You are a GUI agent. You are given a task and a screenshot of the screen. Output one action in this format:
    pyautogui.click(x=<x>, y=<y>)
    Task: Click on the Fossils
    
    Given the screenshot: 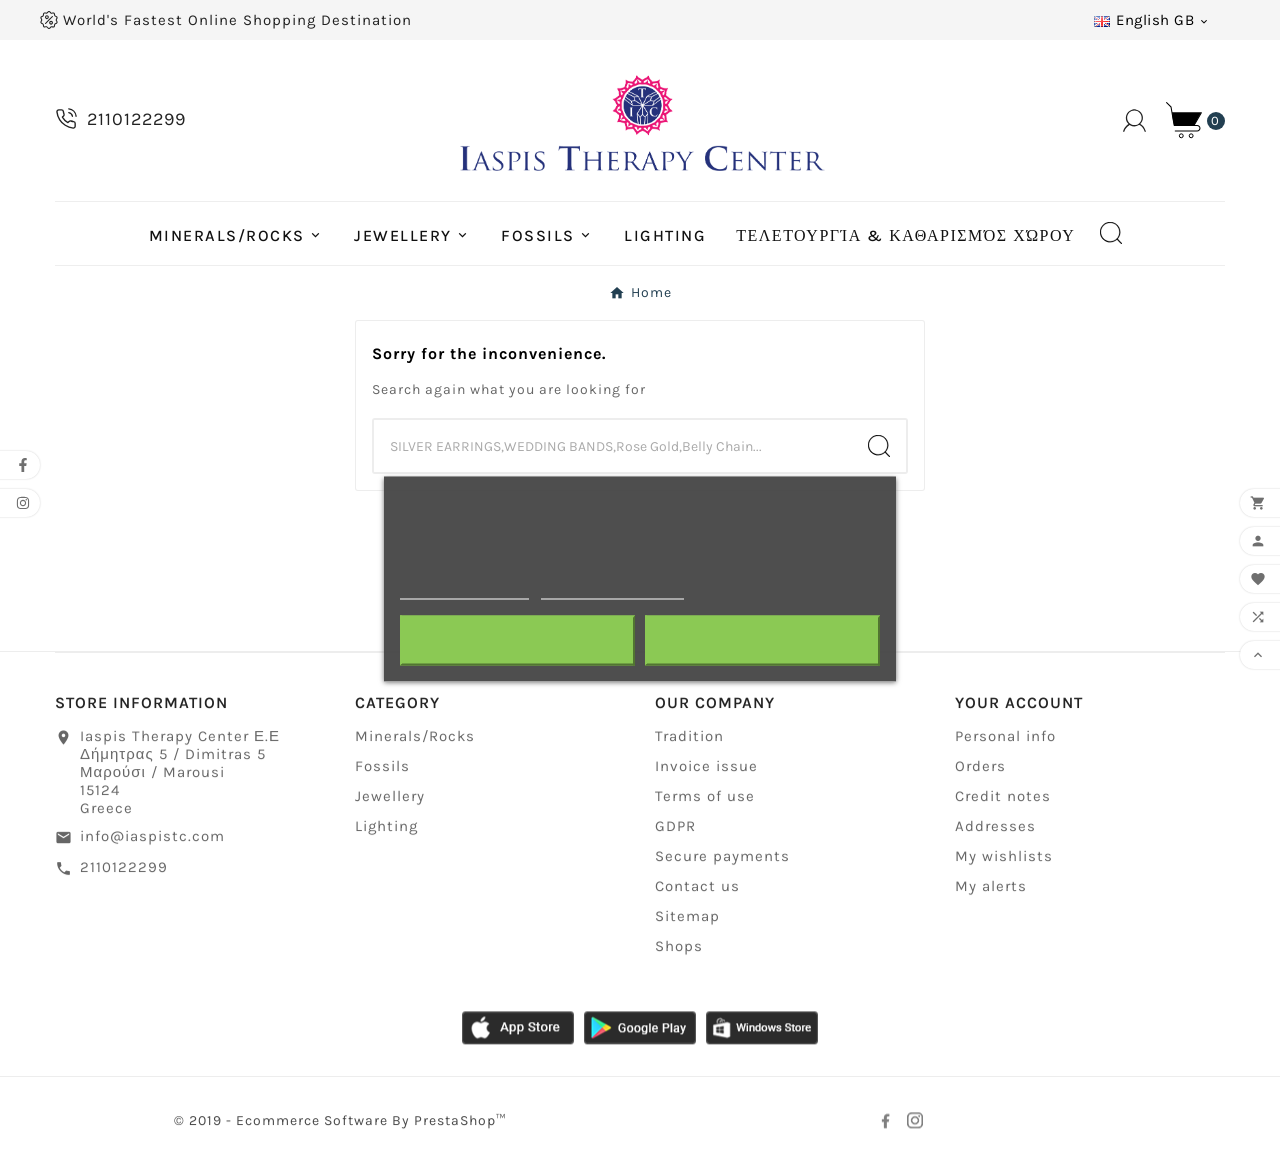 What is the action you would take?
    pyautogui.click(x=382, y=768)
    